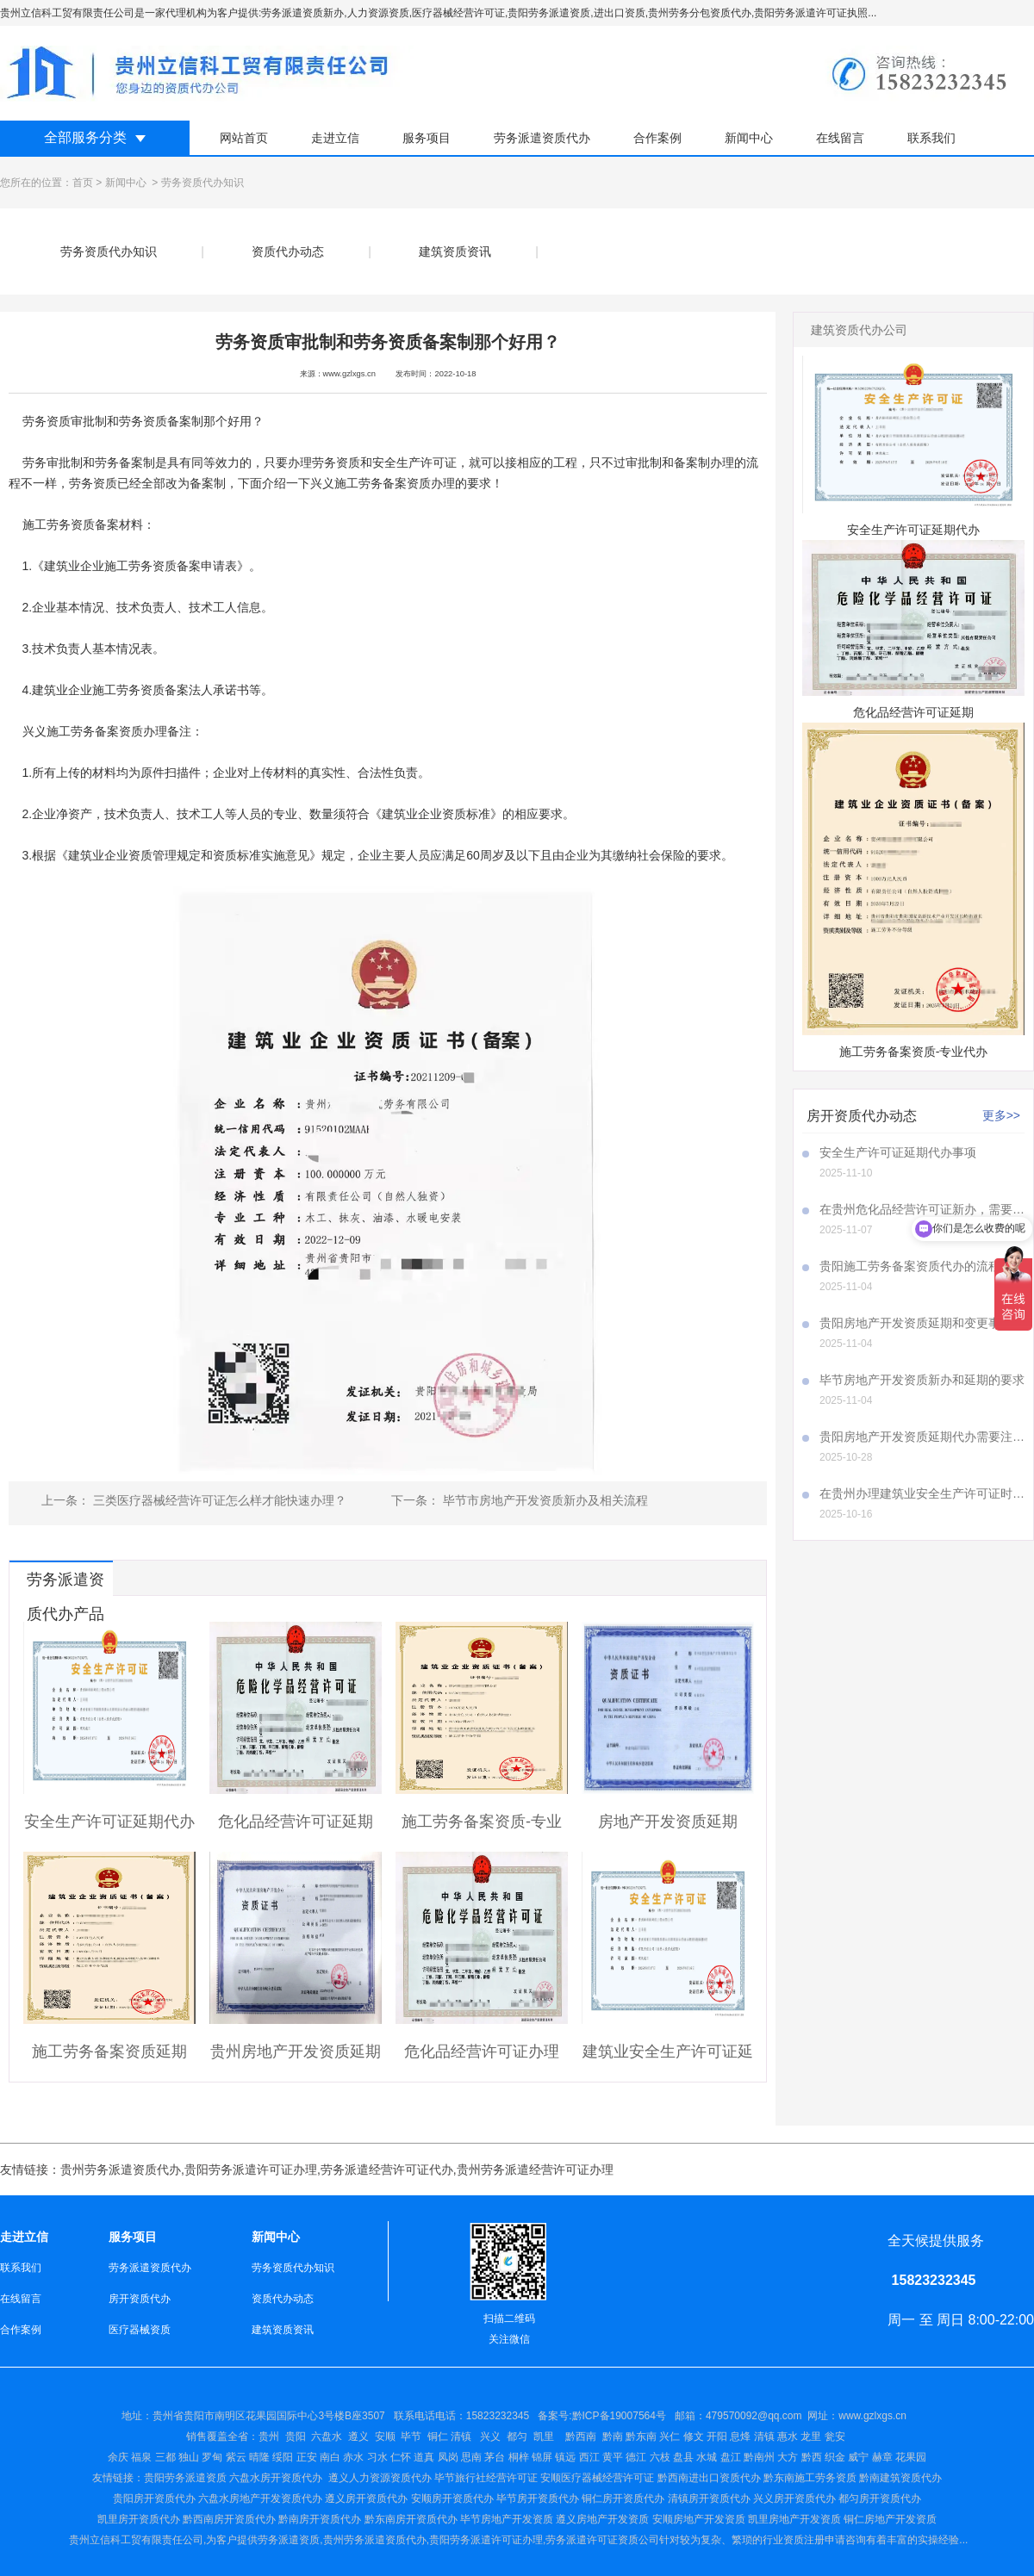 The height and width of the screenshot is (2576, 1034). I want to click on 都匀房开资质代办, so click(879, 2498).